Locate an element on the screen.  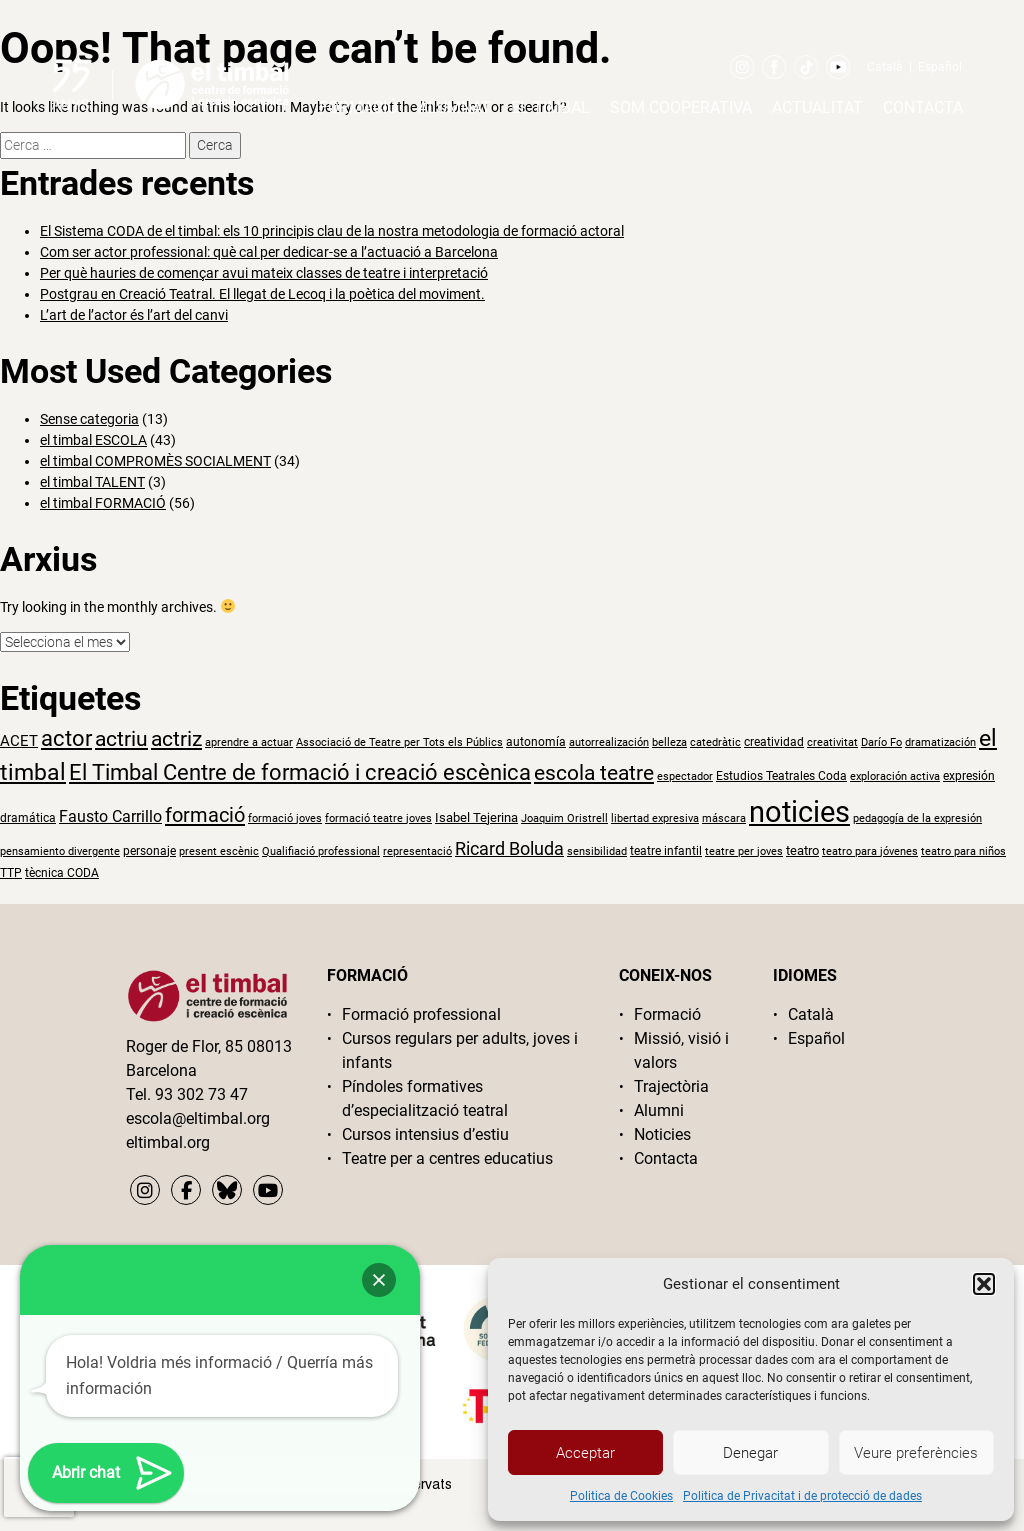
teatre per joves [teatre per joves (1 element)] is located at coordinates (744, 851).